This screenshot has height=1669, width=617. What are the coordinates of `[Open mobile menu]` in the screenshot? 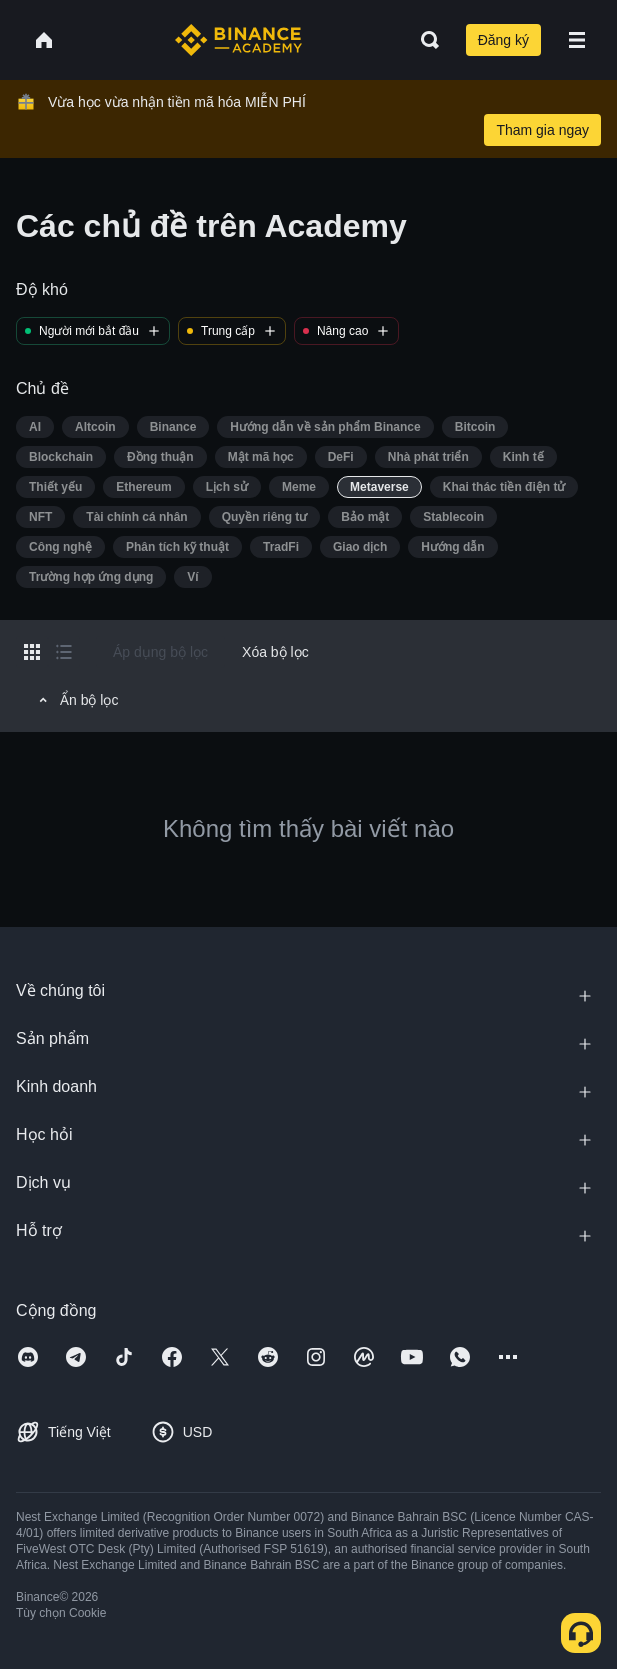 It's located at (577, 40).